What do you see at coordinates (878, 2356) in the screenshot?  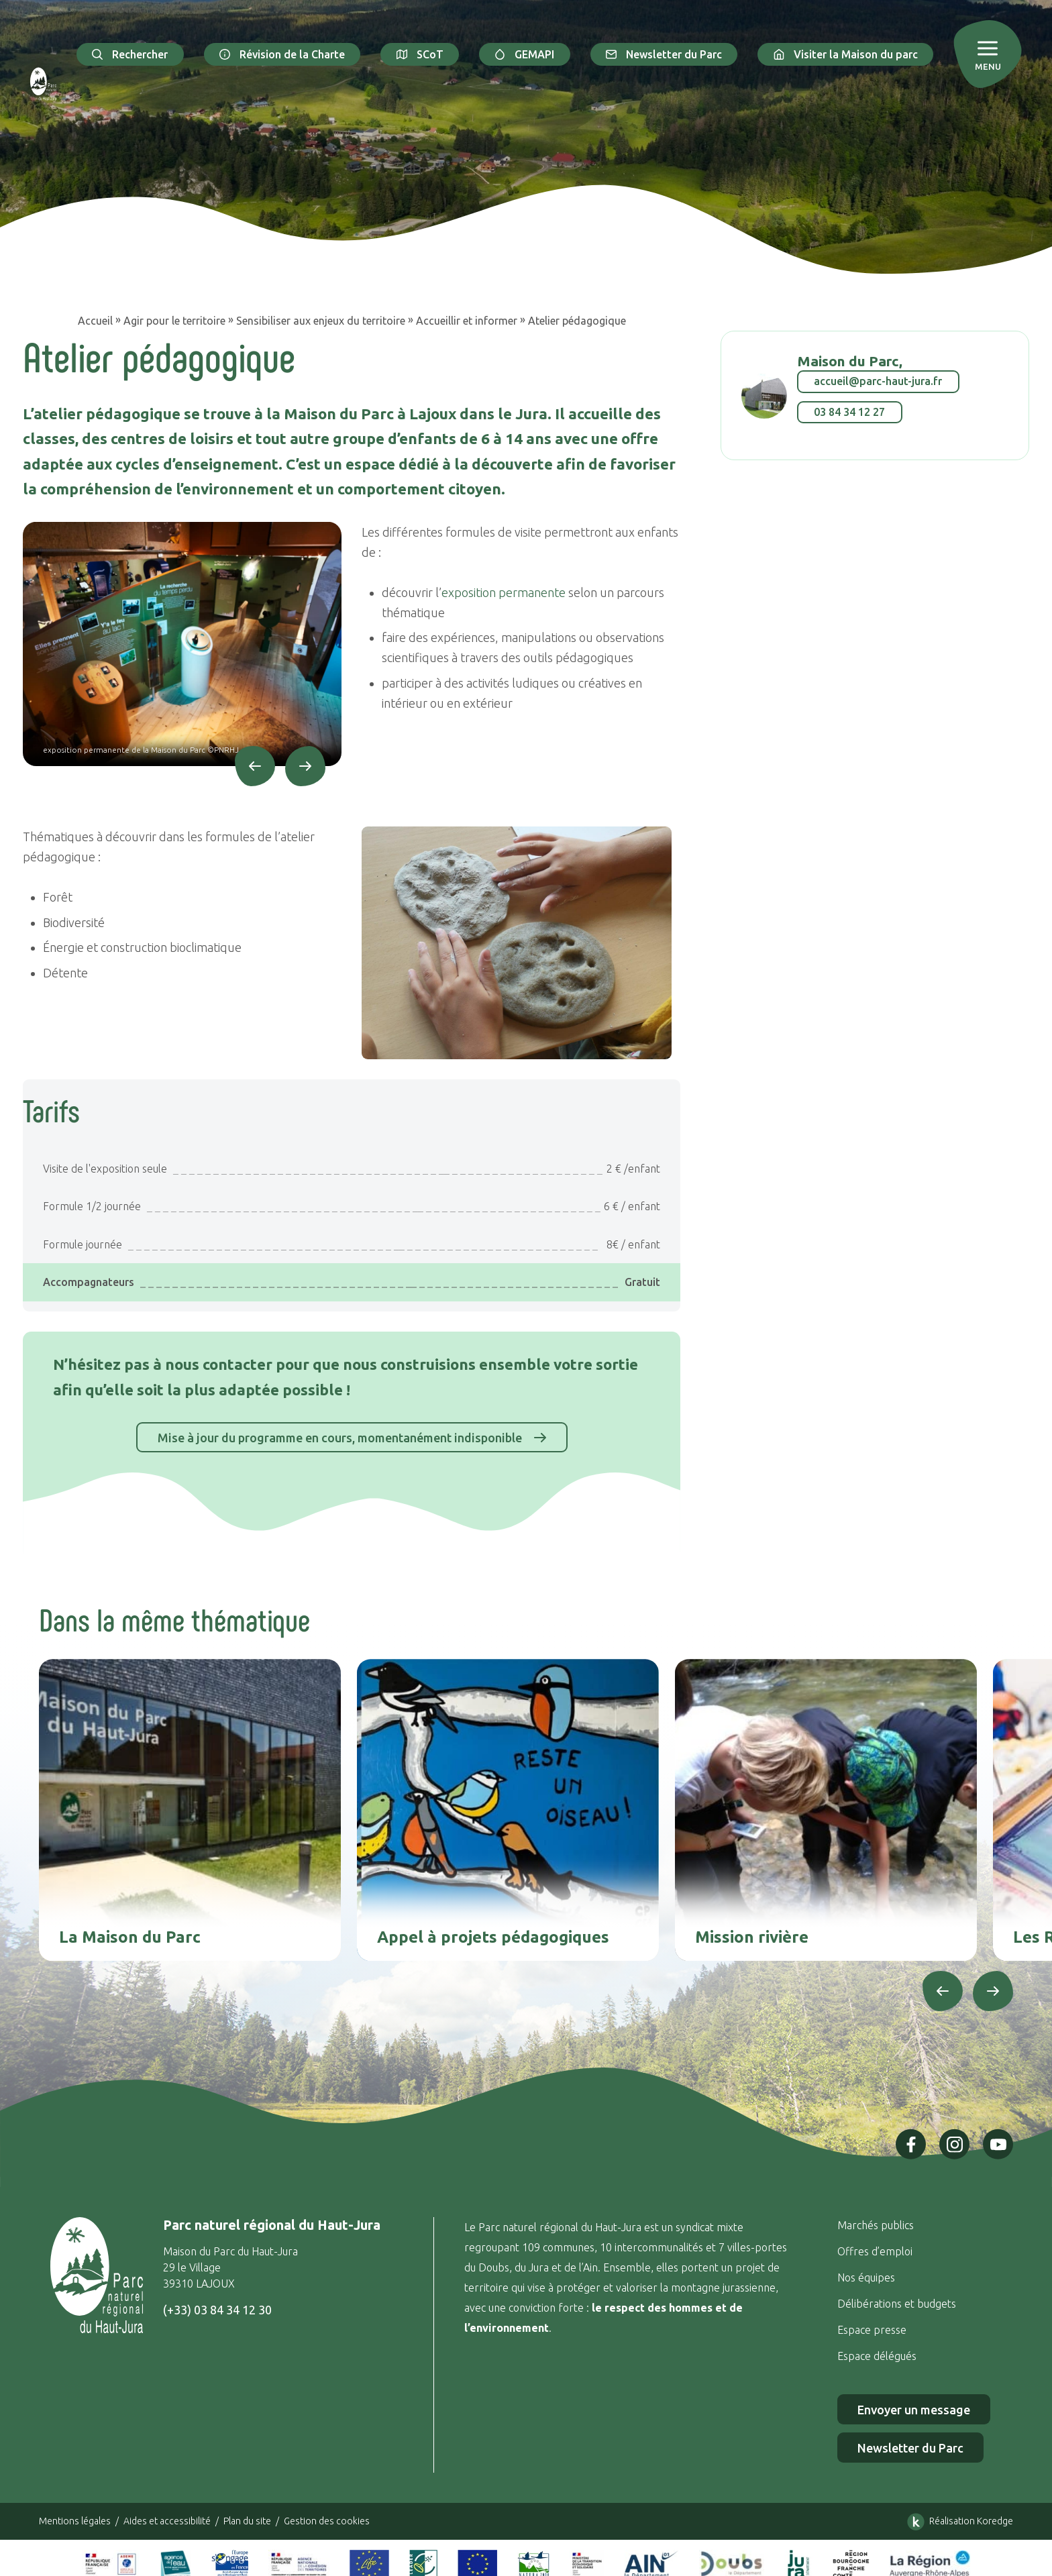 I see `Espace délégués` at bounding box center [878, 2356].